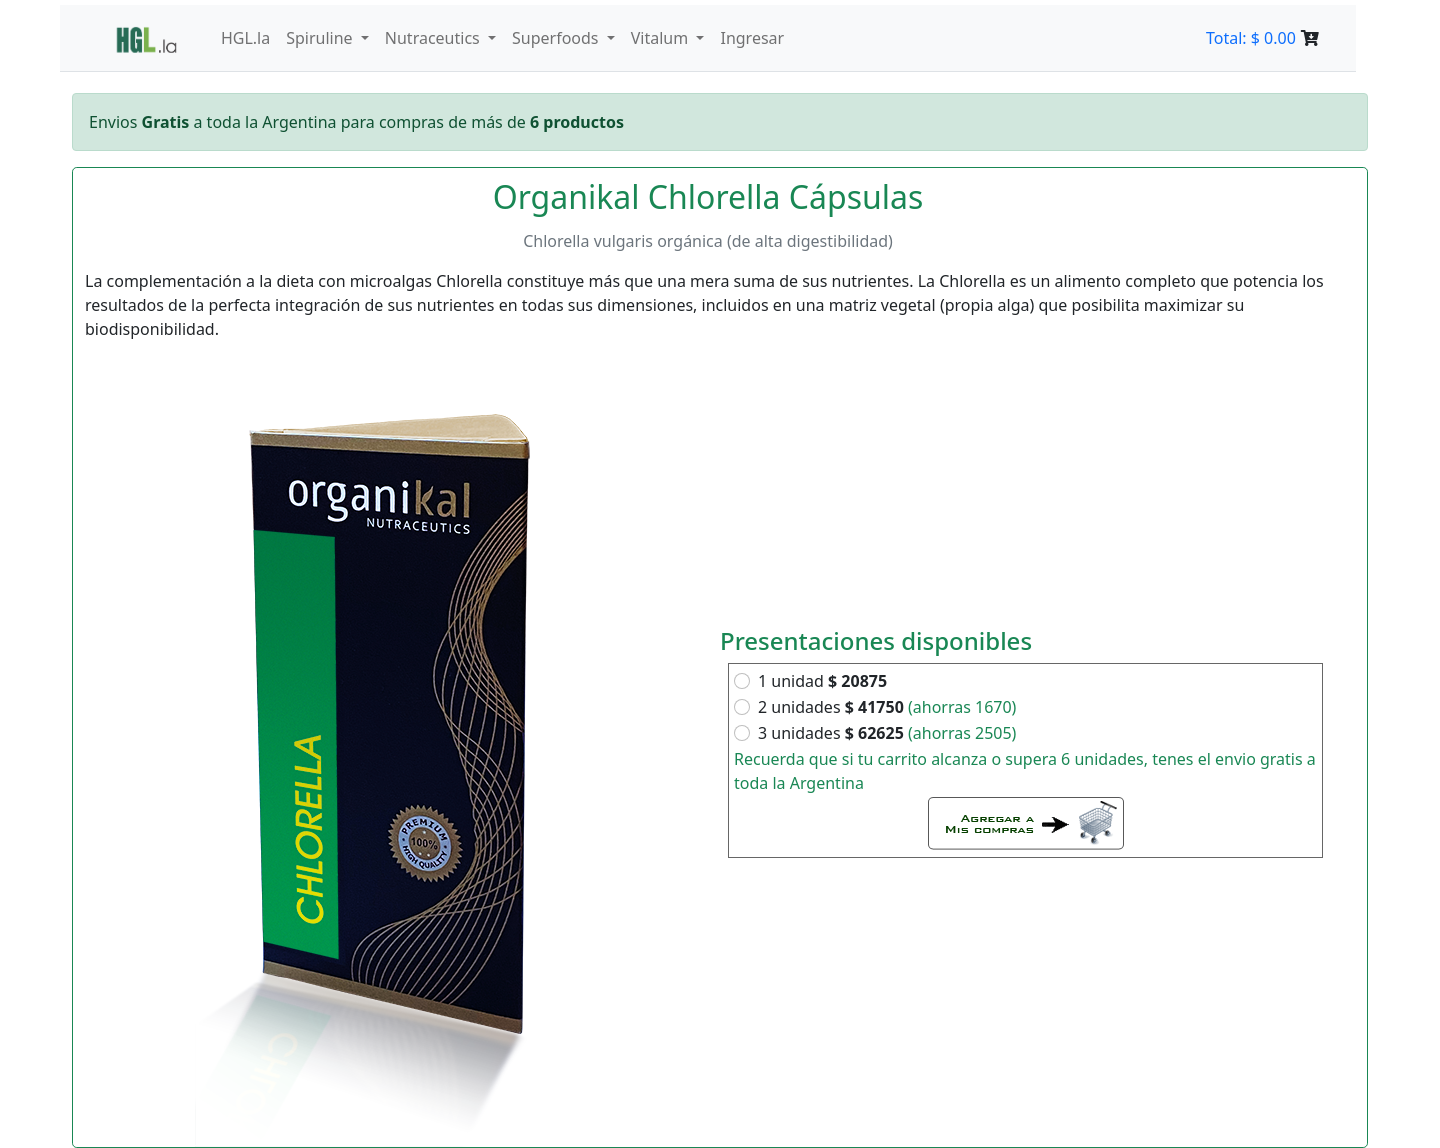 The image size is (1440, 1148). What do you see at coordinates (752, 38) in the screenshot?
I see `Ingresar` at bounding box center [752, 38].